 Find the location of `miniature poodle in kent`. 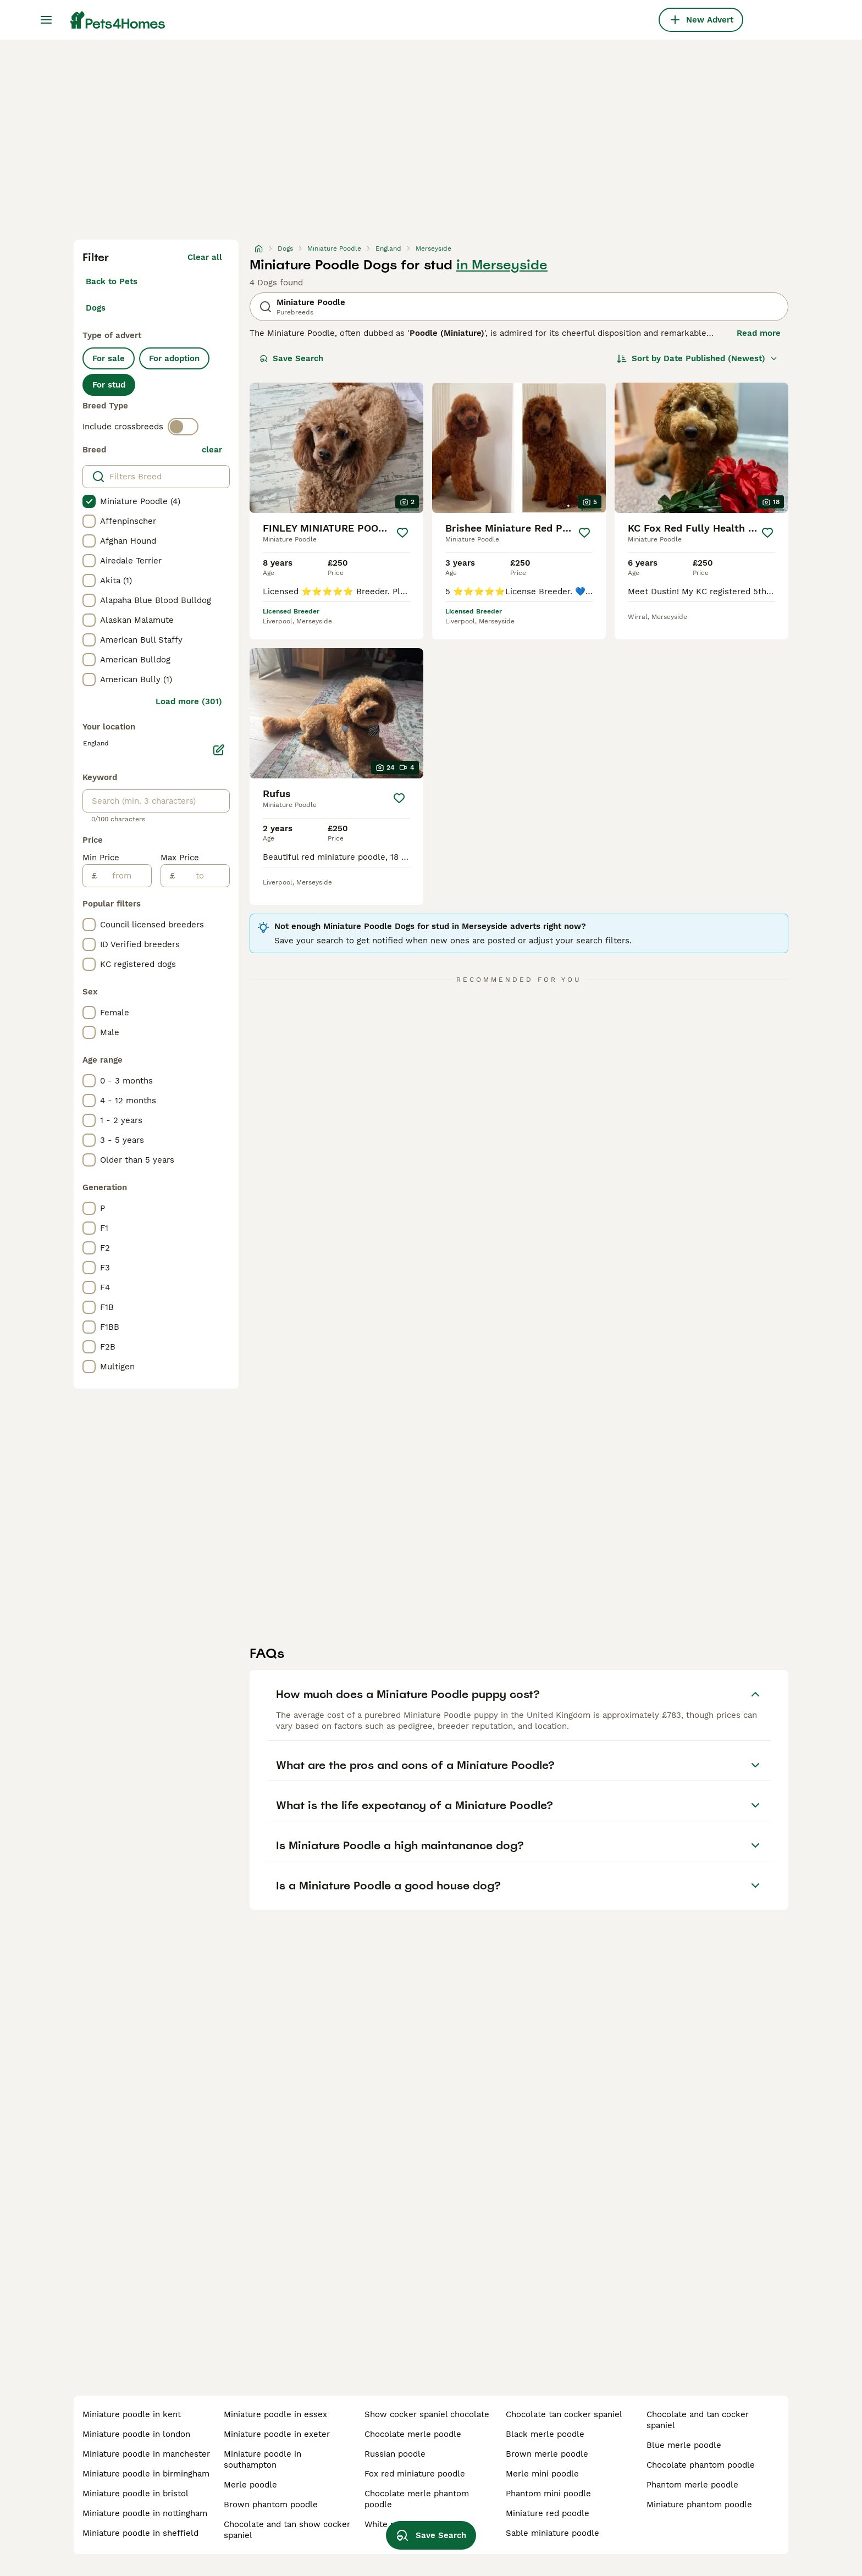

miniature poodle in kent is located at coordinates (131, 2414).